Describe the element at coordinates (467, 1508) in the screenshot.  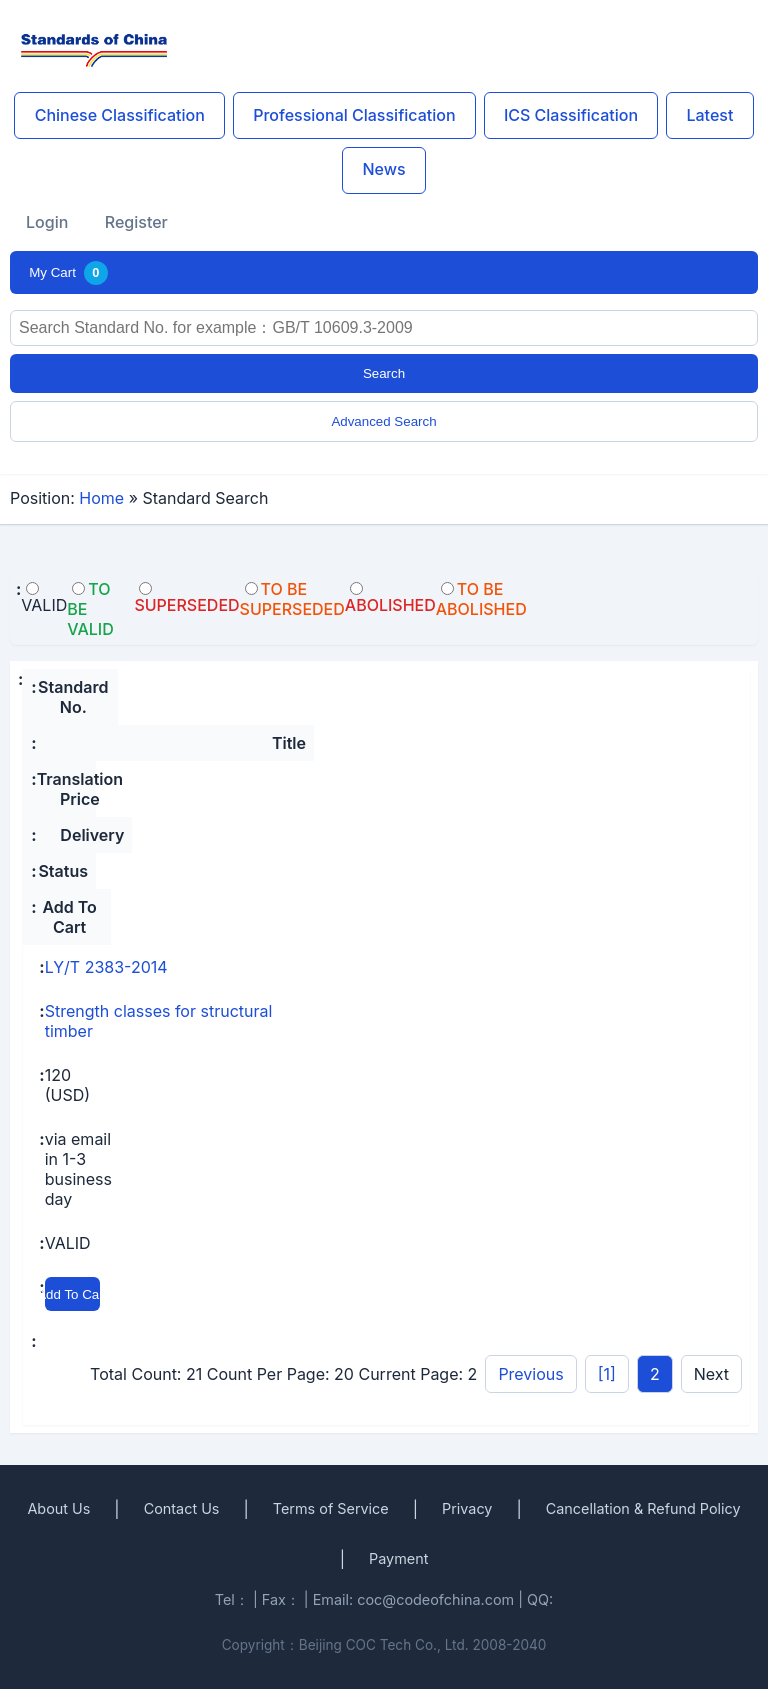
I see `Privacy` at that location.